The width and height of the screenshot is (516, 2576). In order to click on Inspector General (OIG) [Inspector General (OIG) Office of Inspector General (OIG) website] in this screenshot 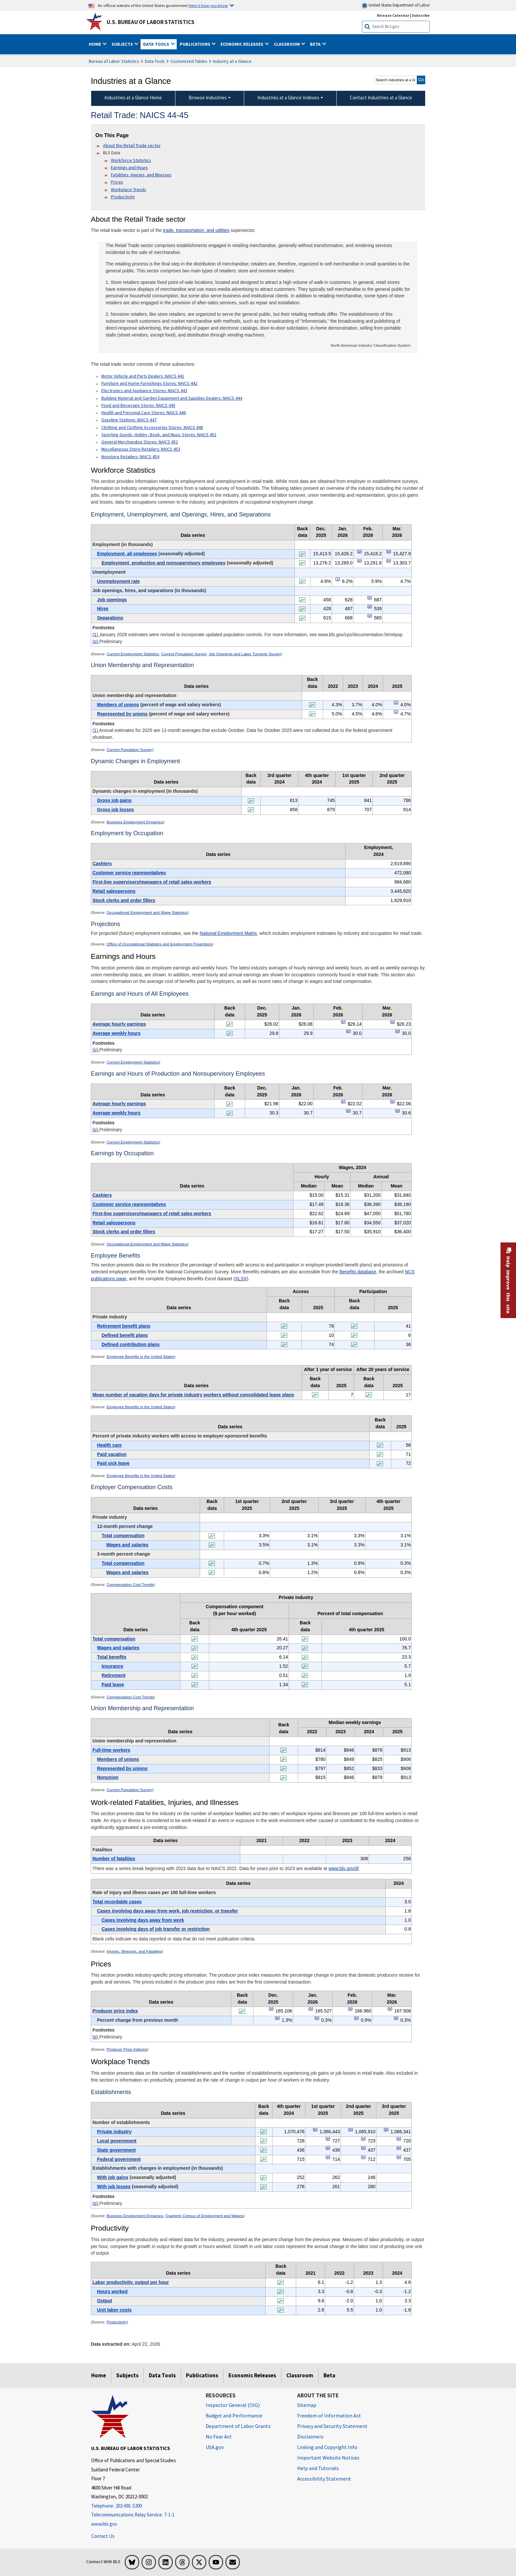, I will do `click(233, 2405)`.